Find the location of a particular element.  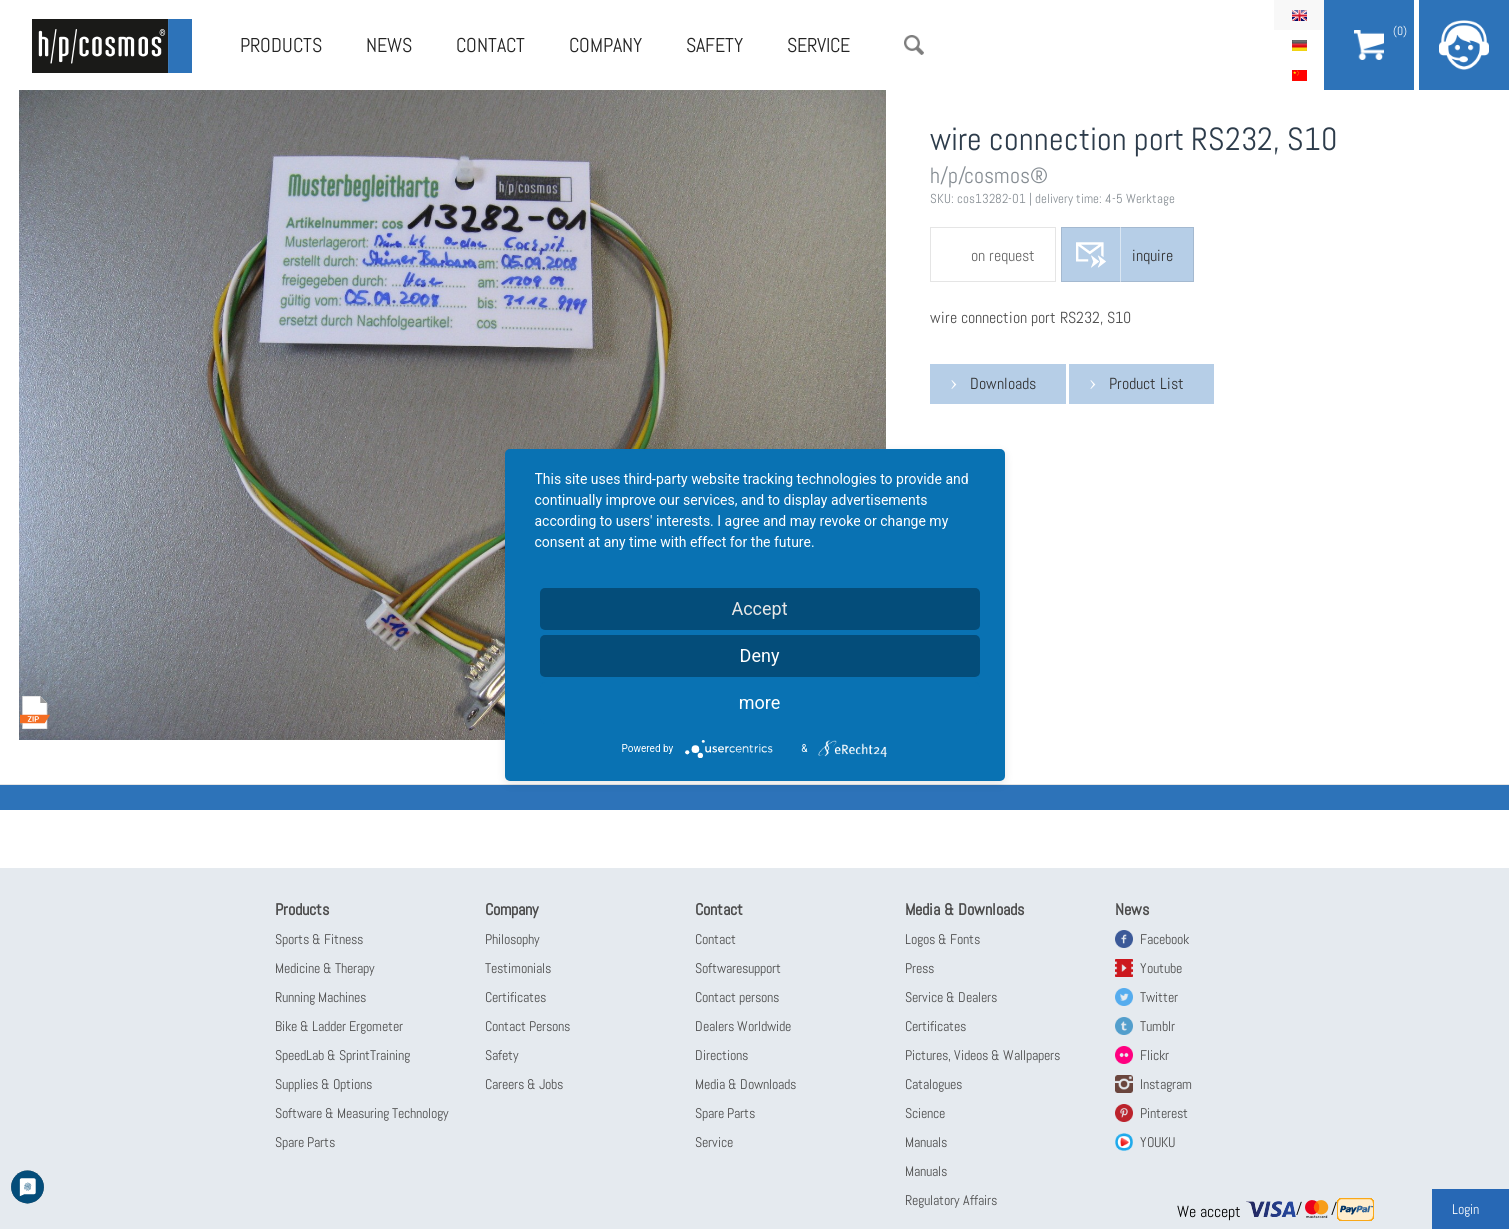

Downloads is located at coordinates (1003, 383).